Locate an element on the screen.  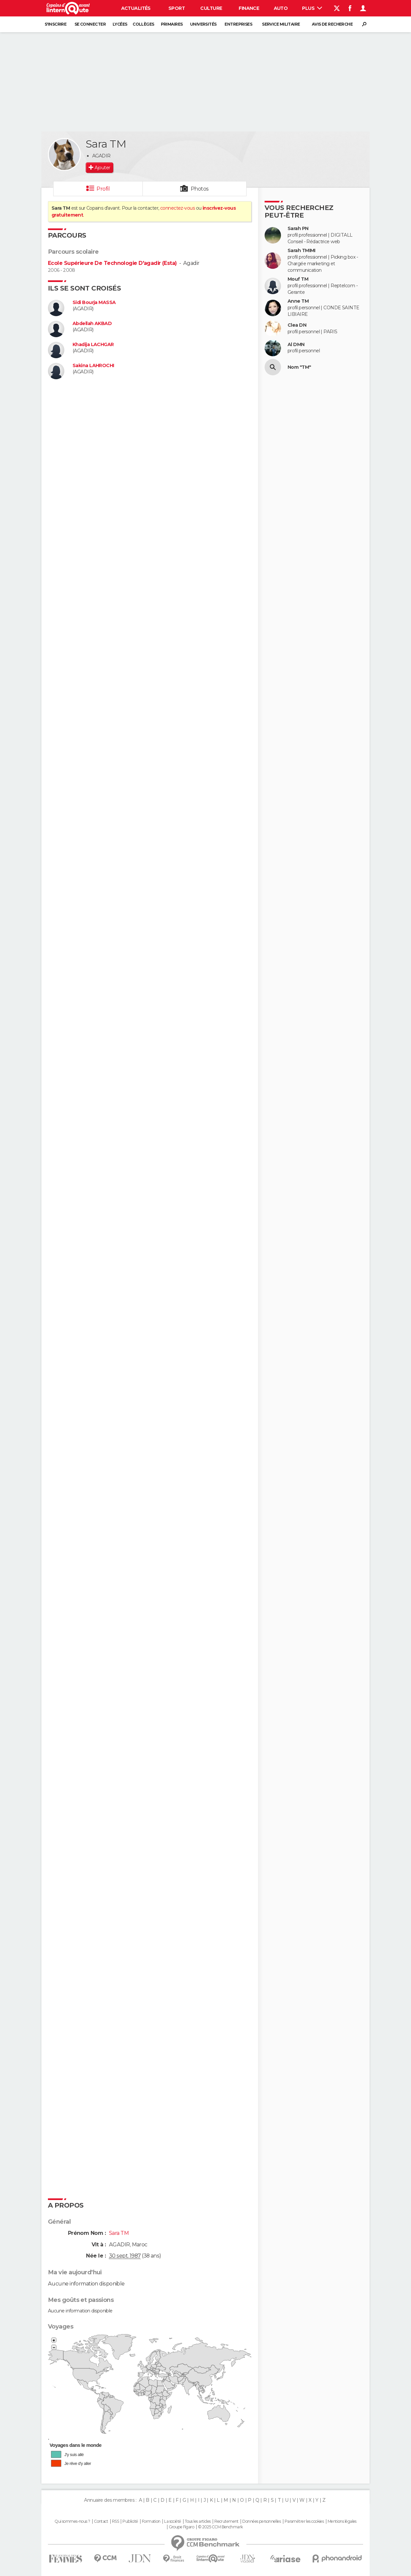
Service militaire is located at coordinates (281, 24).